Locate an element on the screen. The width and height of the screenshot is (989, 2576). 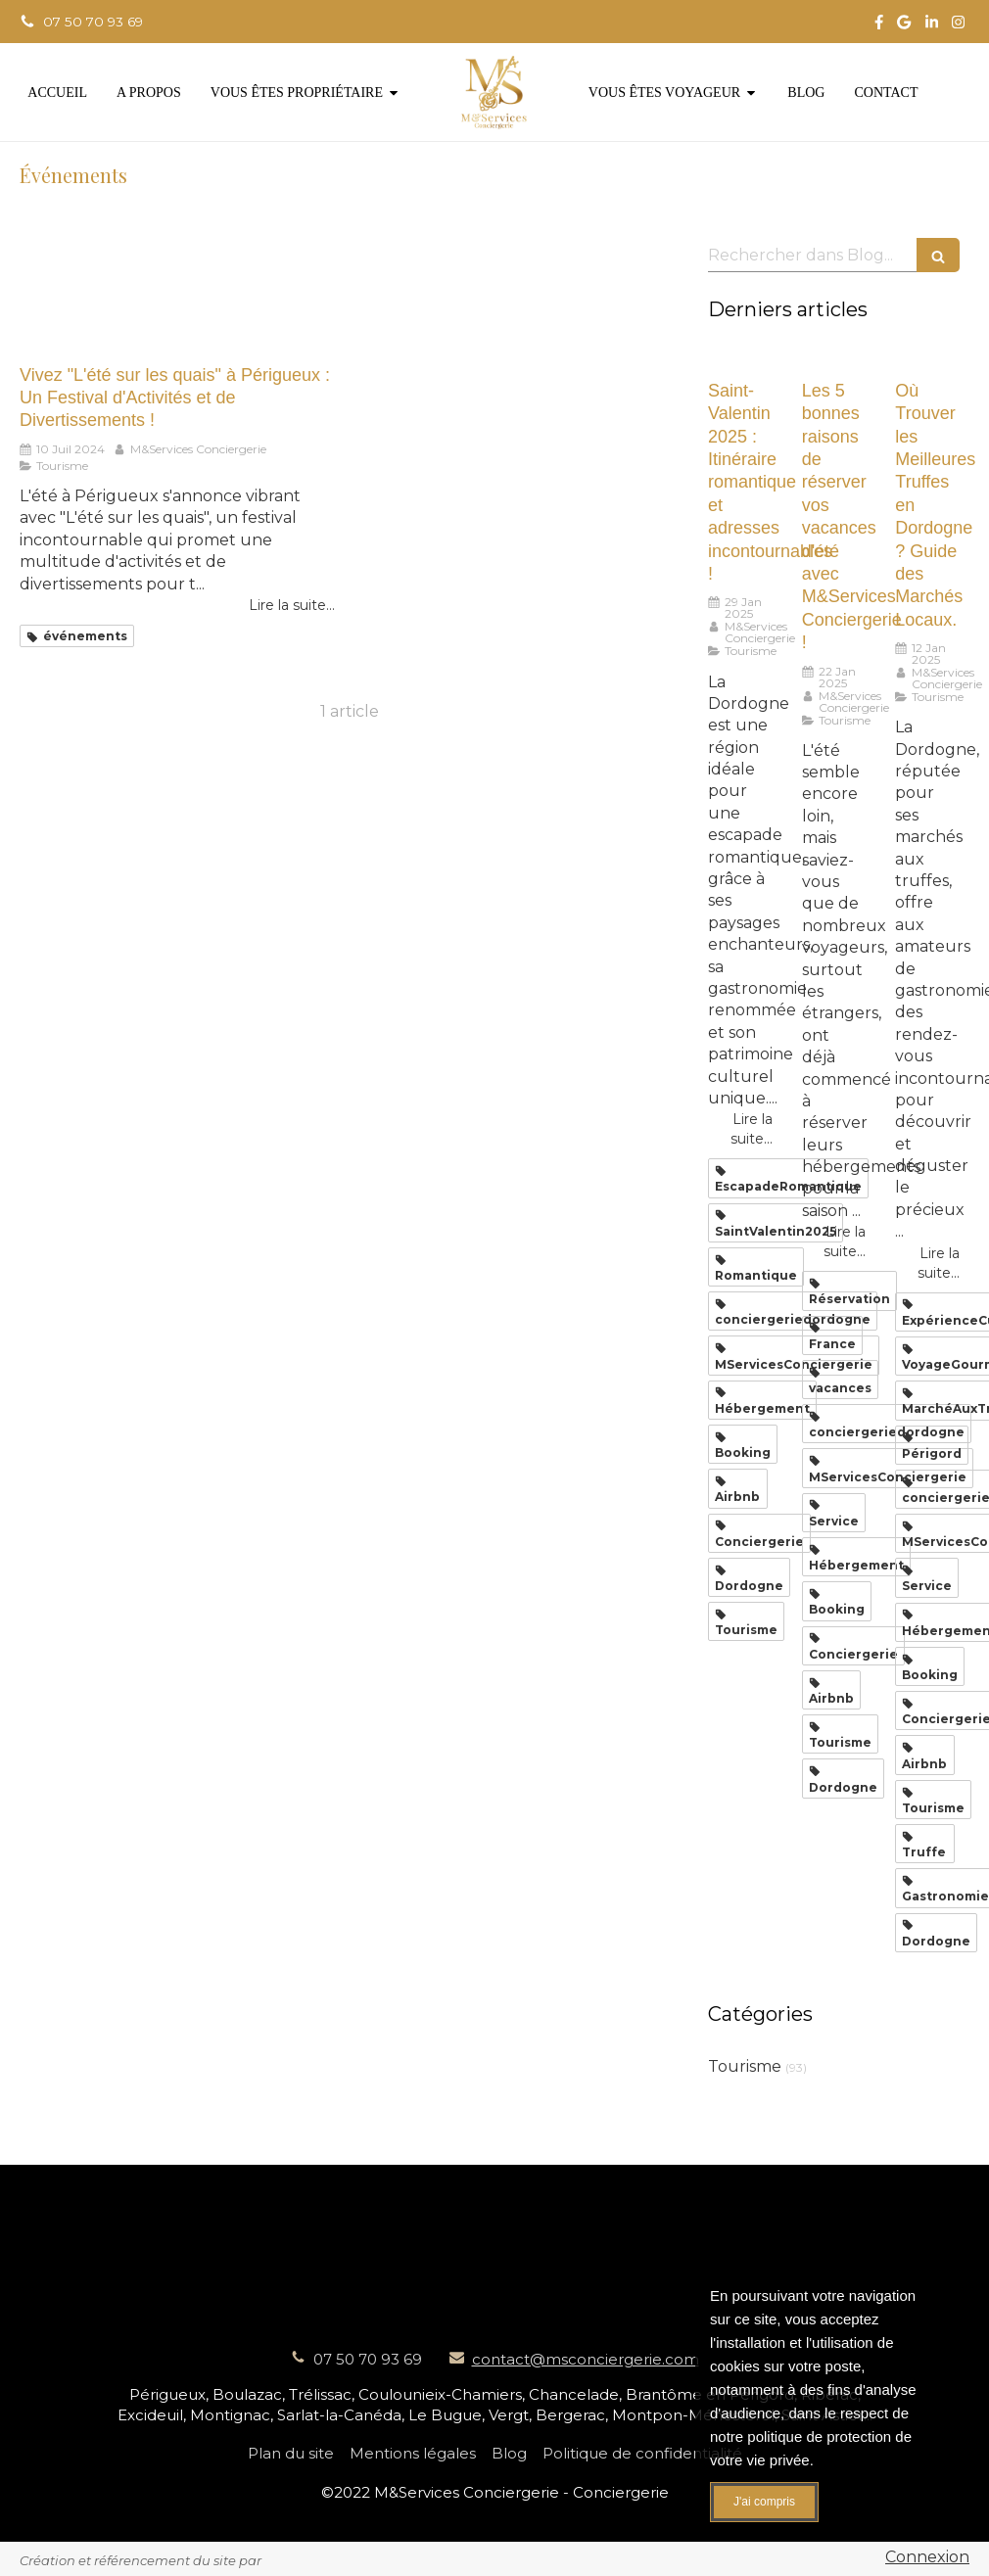
[Où Trouver les Meilleures Truffes en Dordogne ? Guide des Marchés Locaux.] is located at coordinates (927, 357).